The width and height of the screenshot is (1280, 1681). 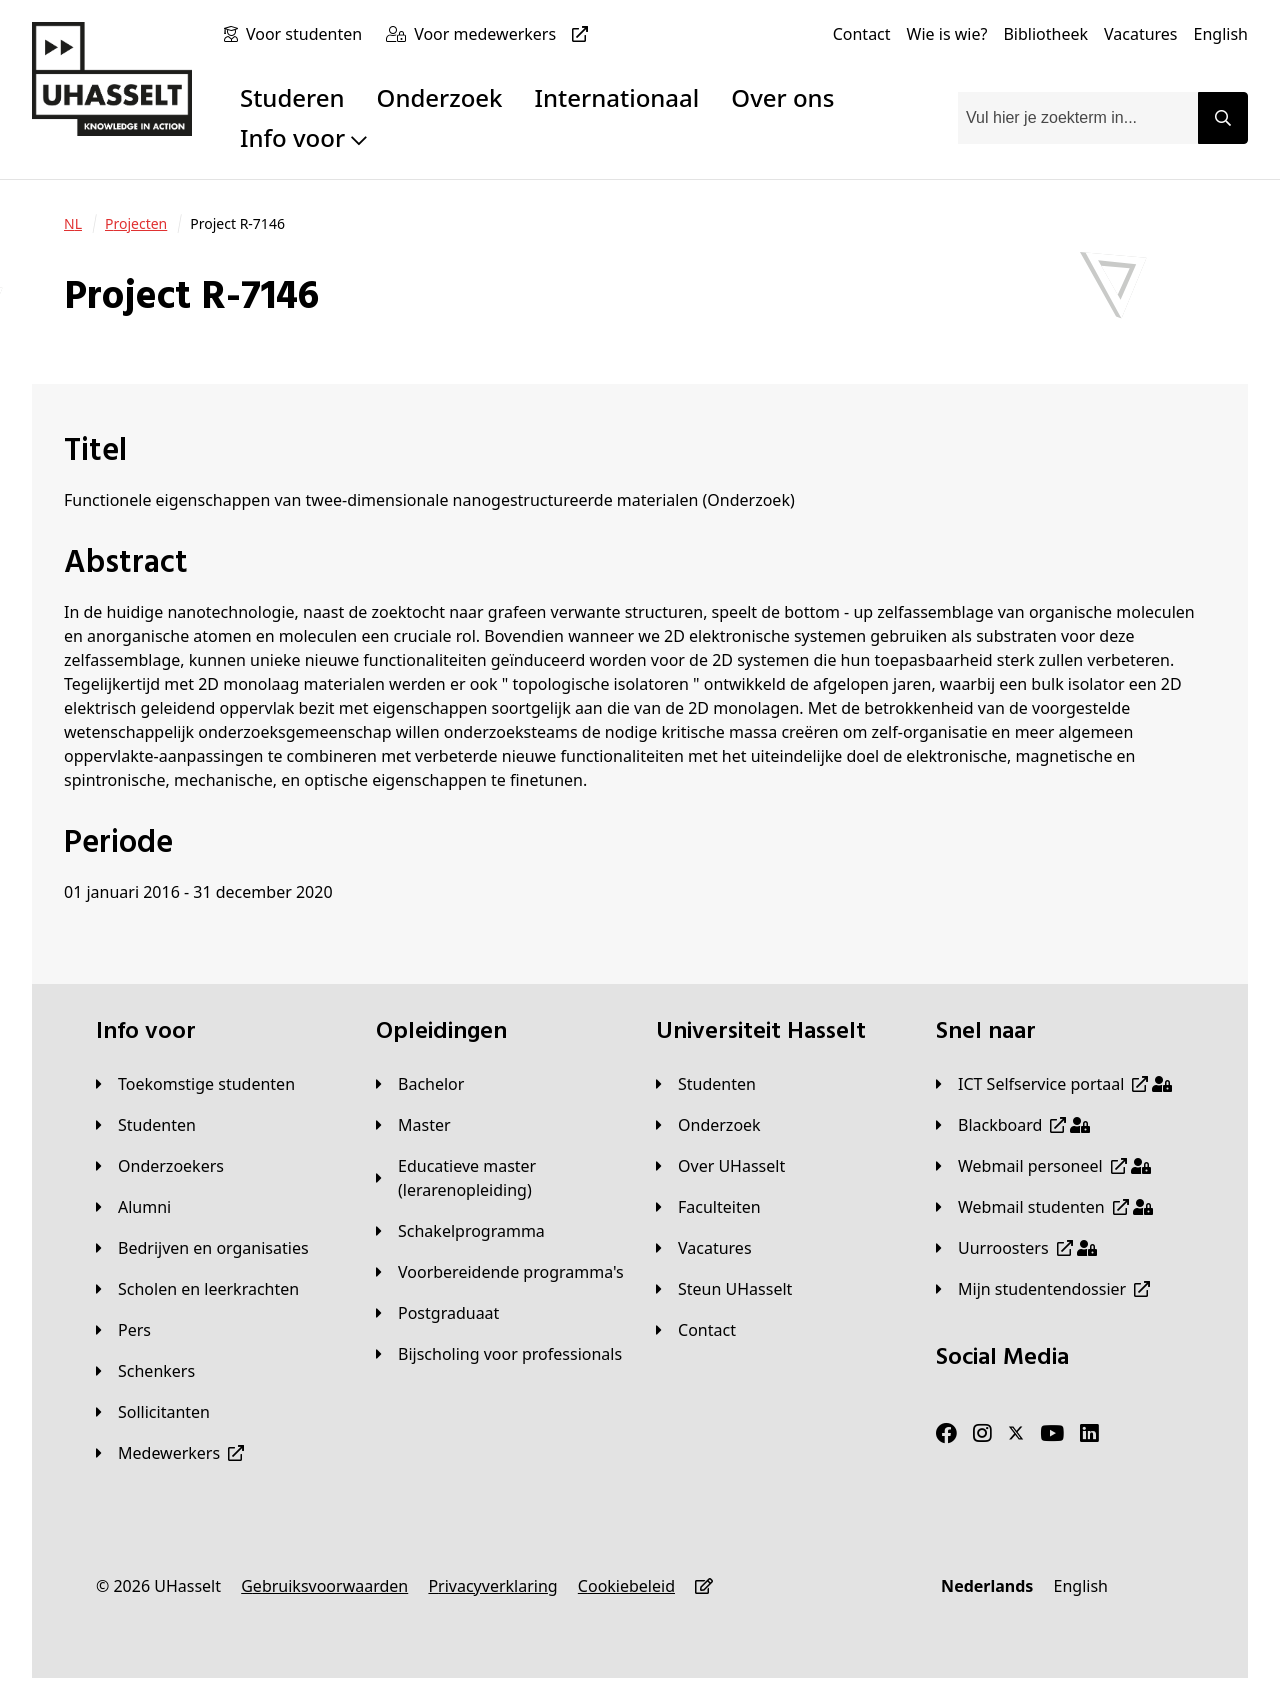 I want to click on [Uurroosters], so click(x=1016, y=1248).